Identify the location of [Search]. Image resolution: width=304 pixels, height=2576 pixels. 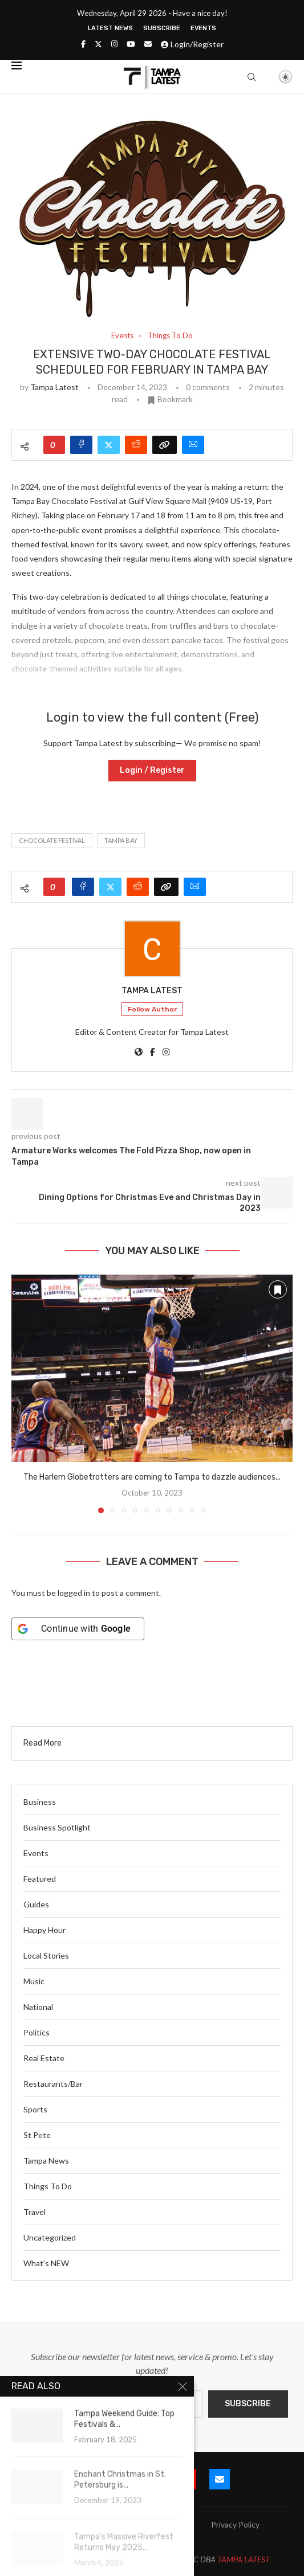
(251, 76).